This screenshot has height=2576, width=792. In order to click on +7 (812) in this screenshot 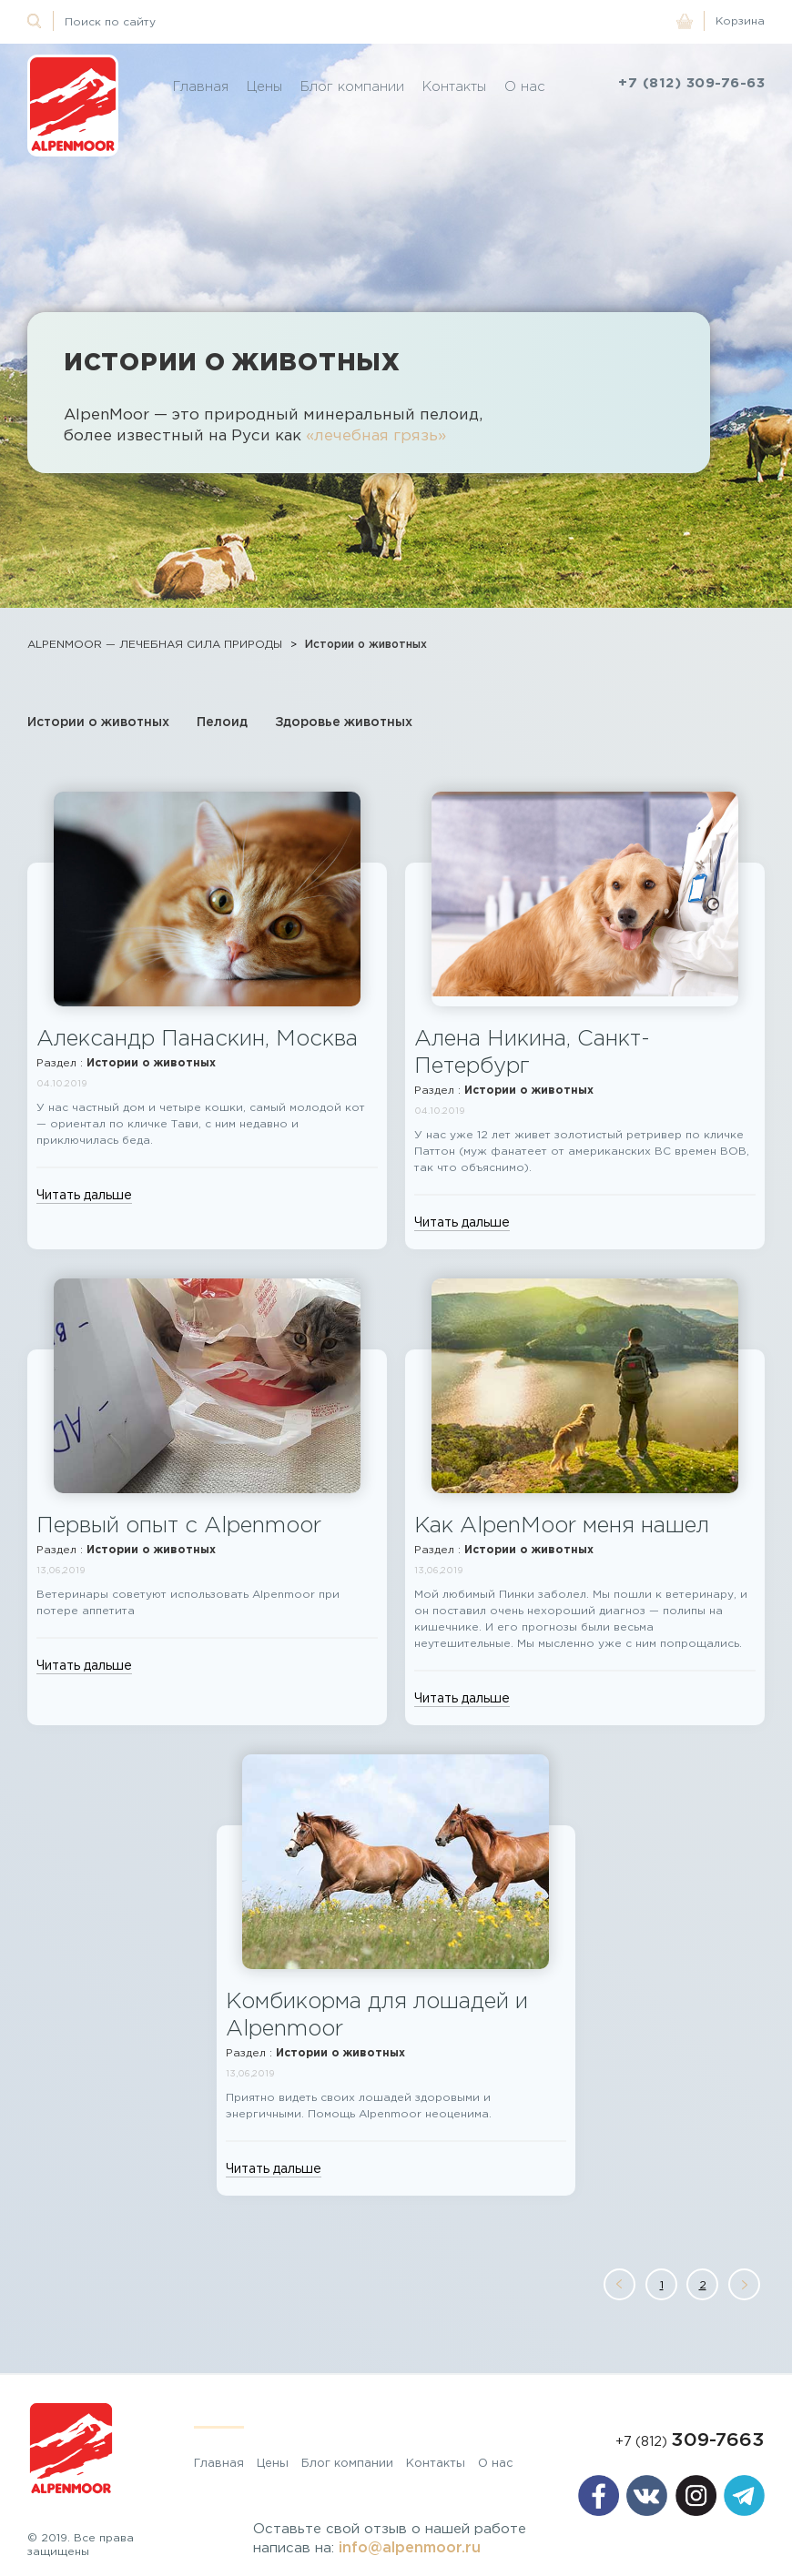, I will do `click(690, 2441)`.